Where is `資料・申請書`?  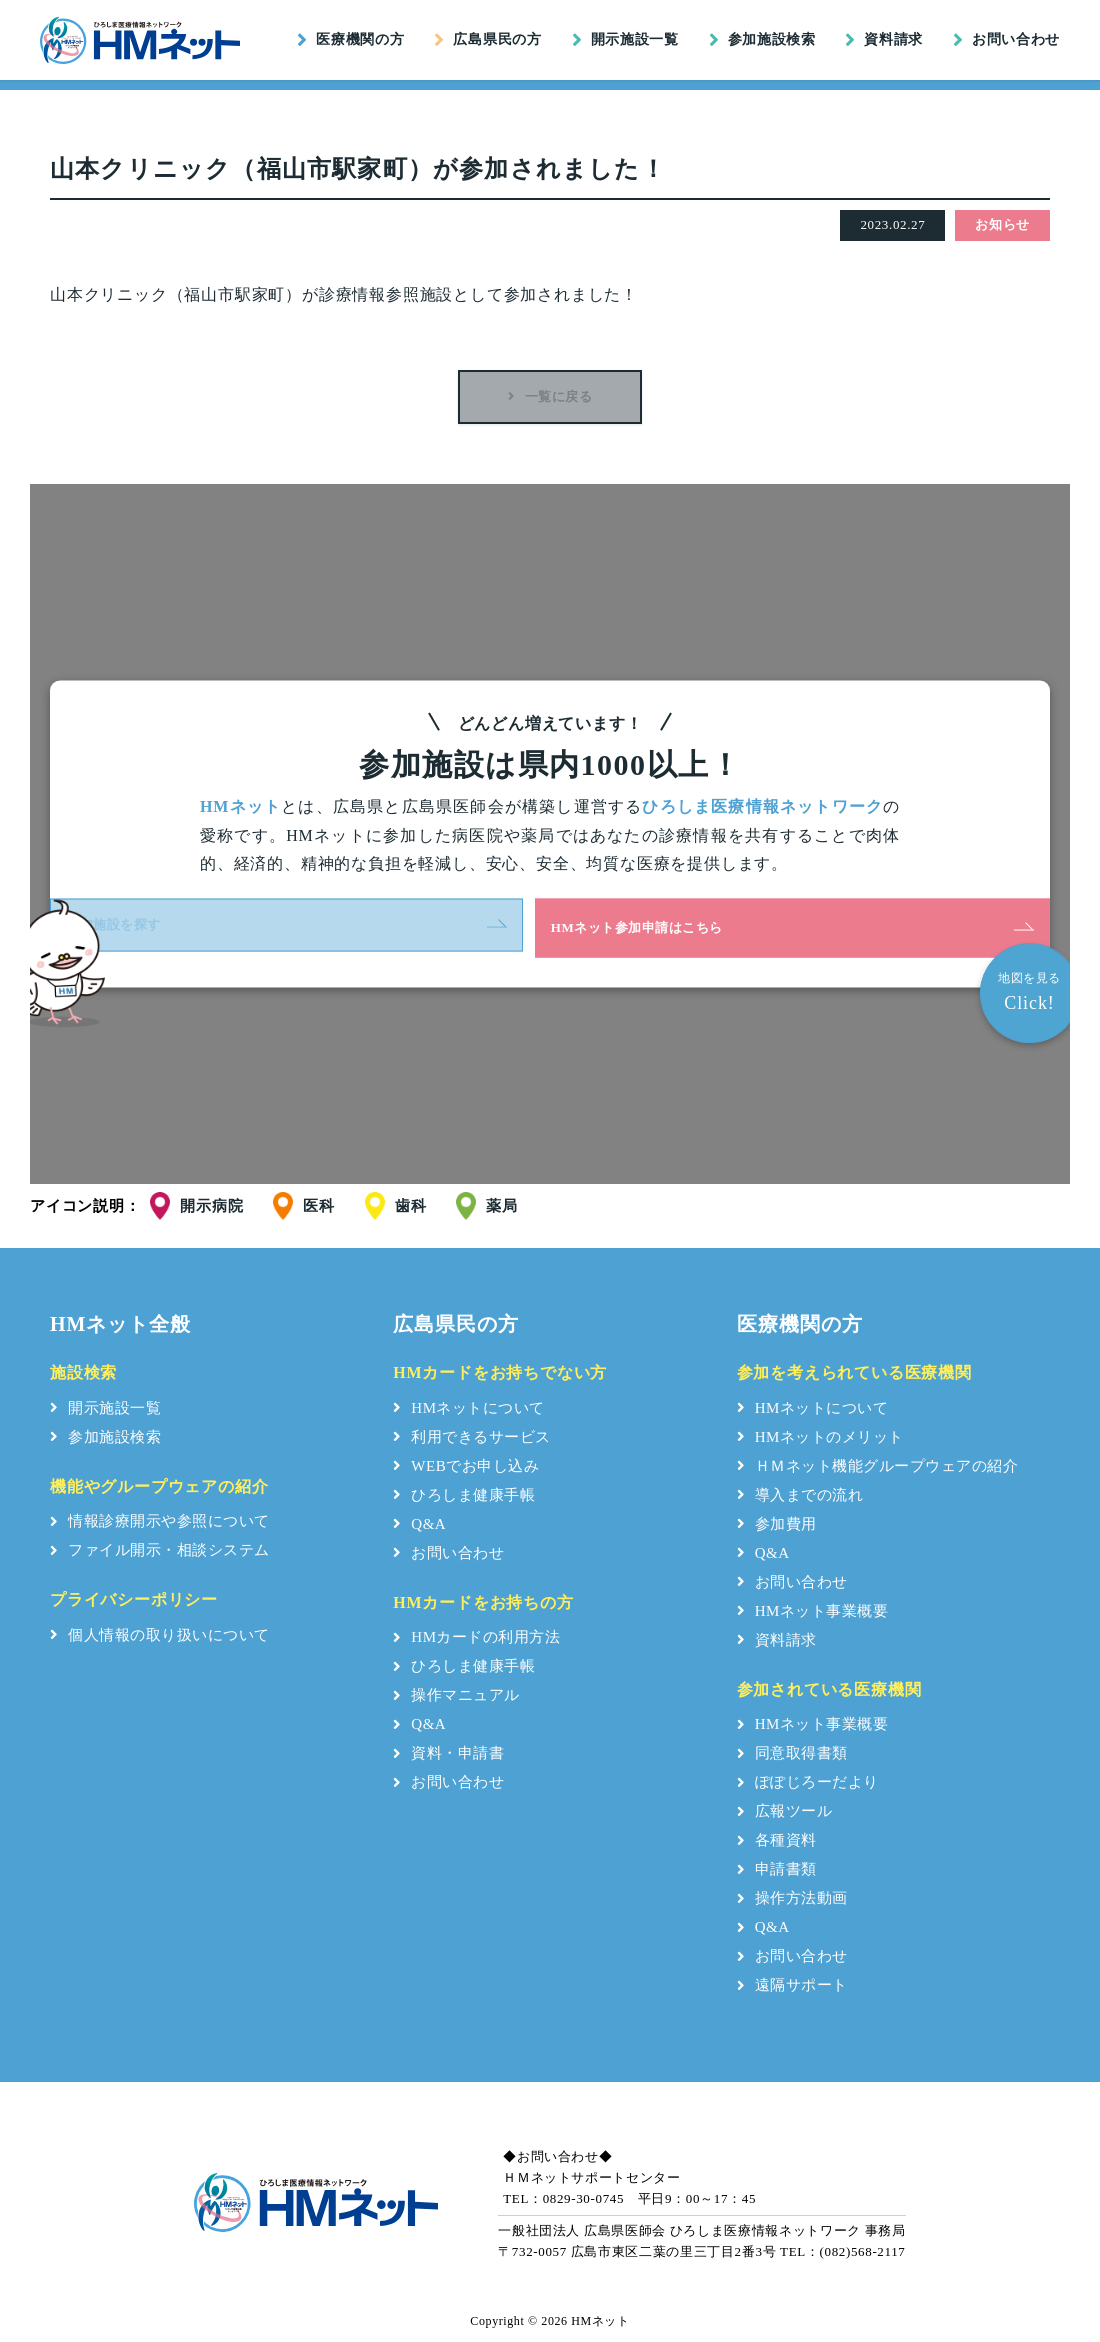 資料・申請書 is located at coordinates (448, 1754).